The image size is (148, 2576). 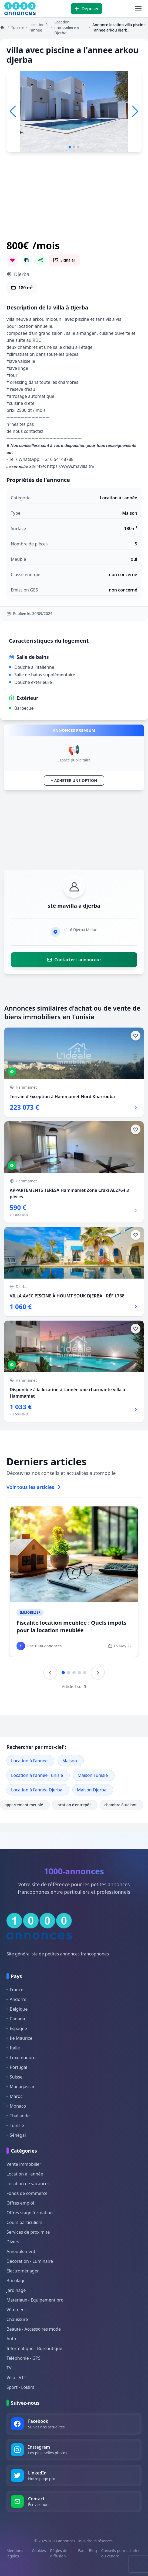 I want to click on Offres emploi, so click(x=20, y=2203).